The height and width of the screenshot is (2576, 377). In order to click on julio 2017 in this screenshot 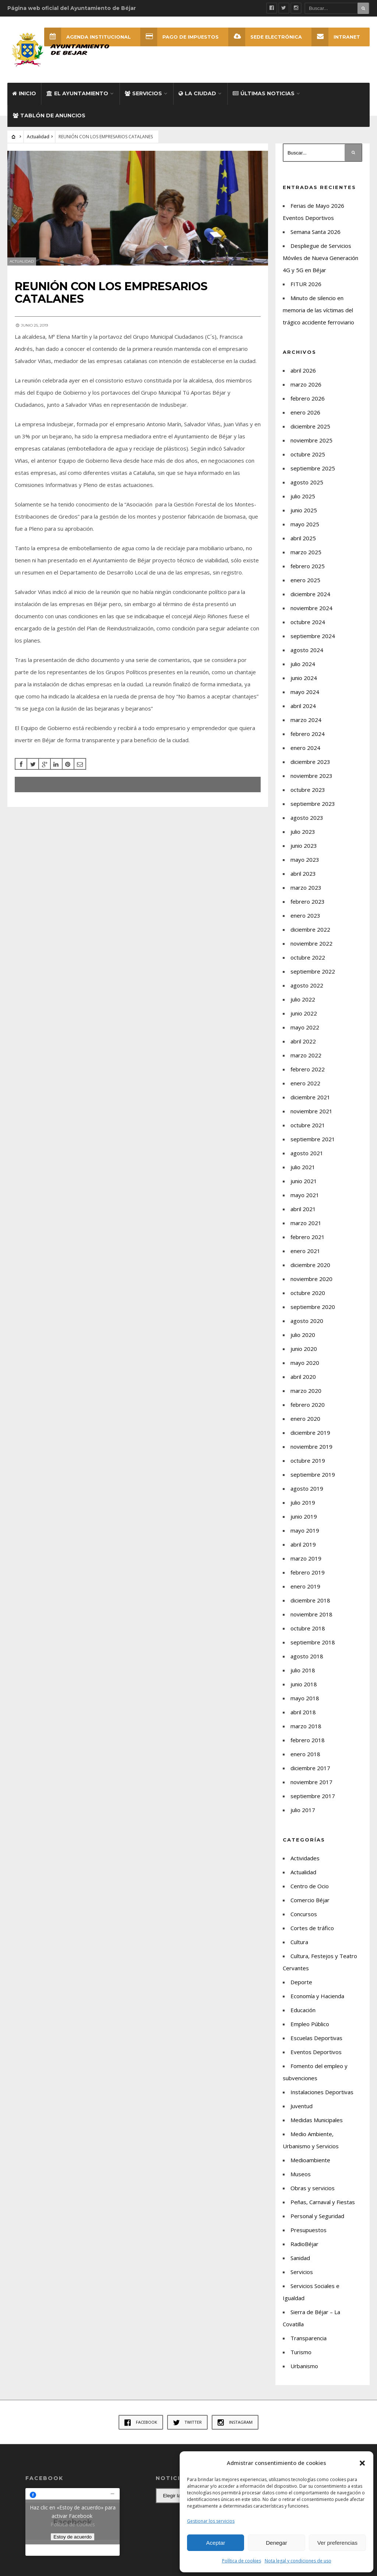, I will do `click(302, 1810)`.